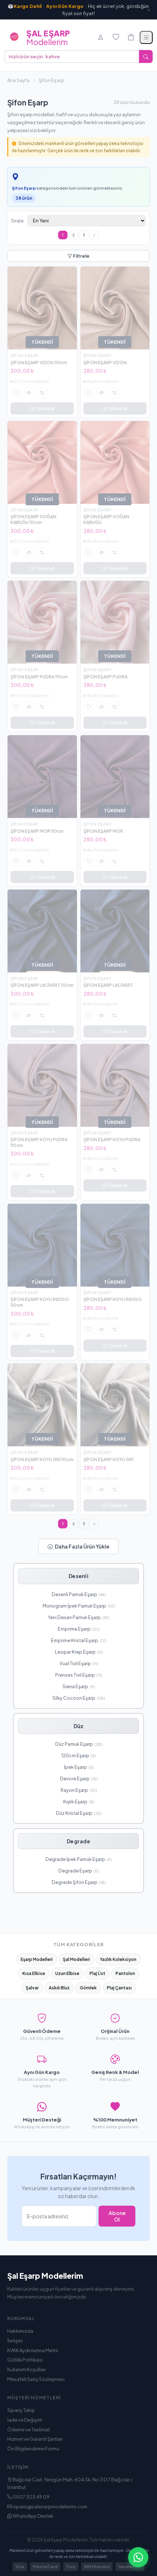 The width and height of the screenshot is (157, 2576). Describe the element at coordinates (79, 1652) in the screenshot. I see `Leopar Krep Eşarp` at that location.